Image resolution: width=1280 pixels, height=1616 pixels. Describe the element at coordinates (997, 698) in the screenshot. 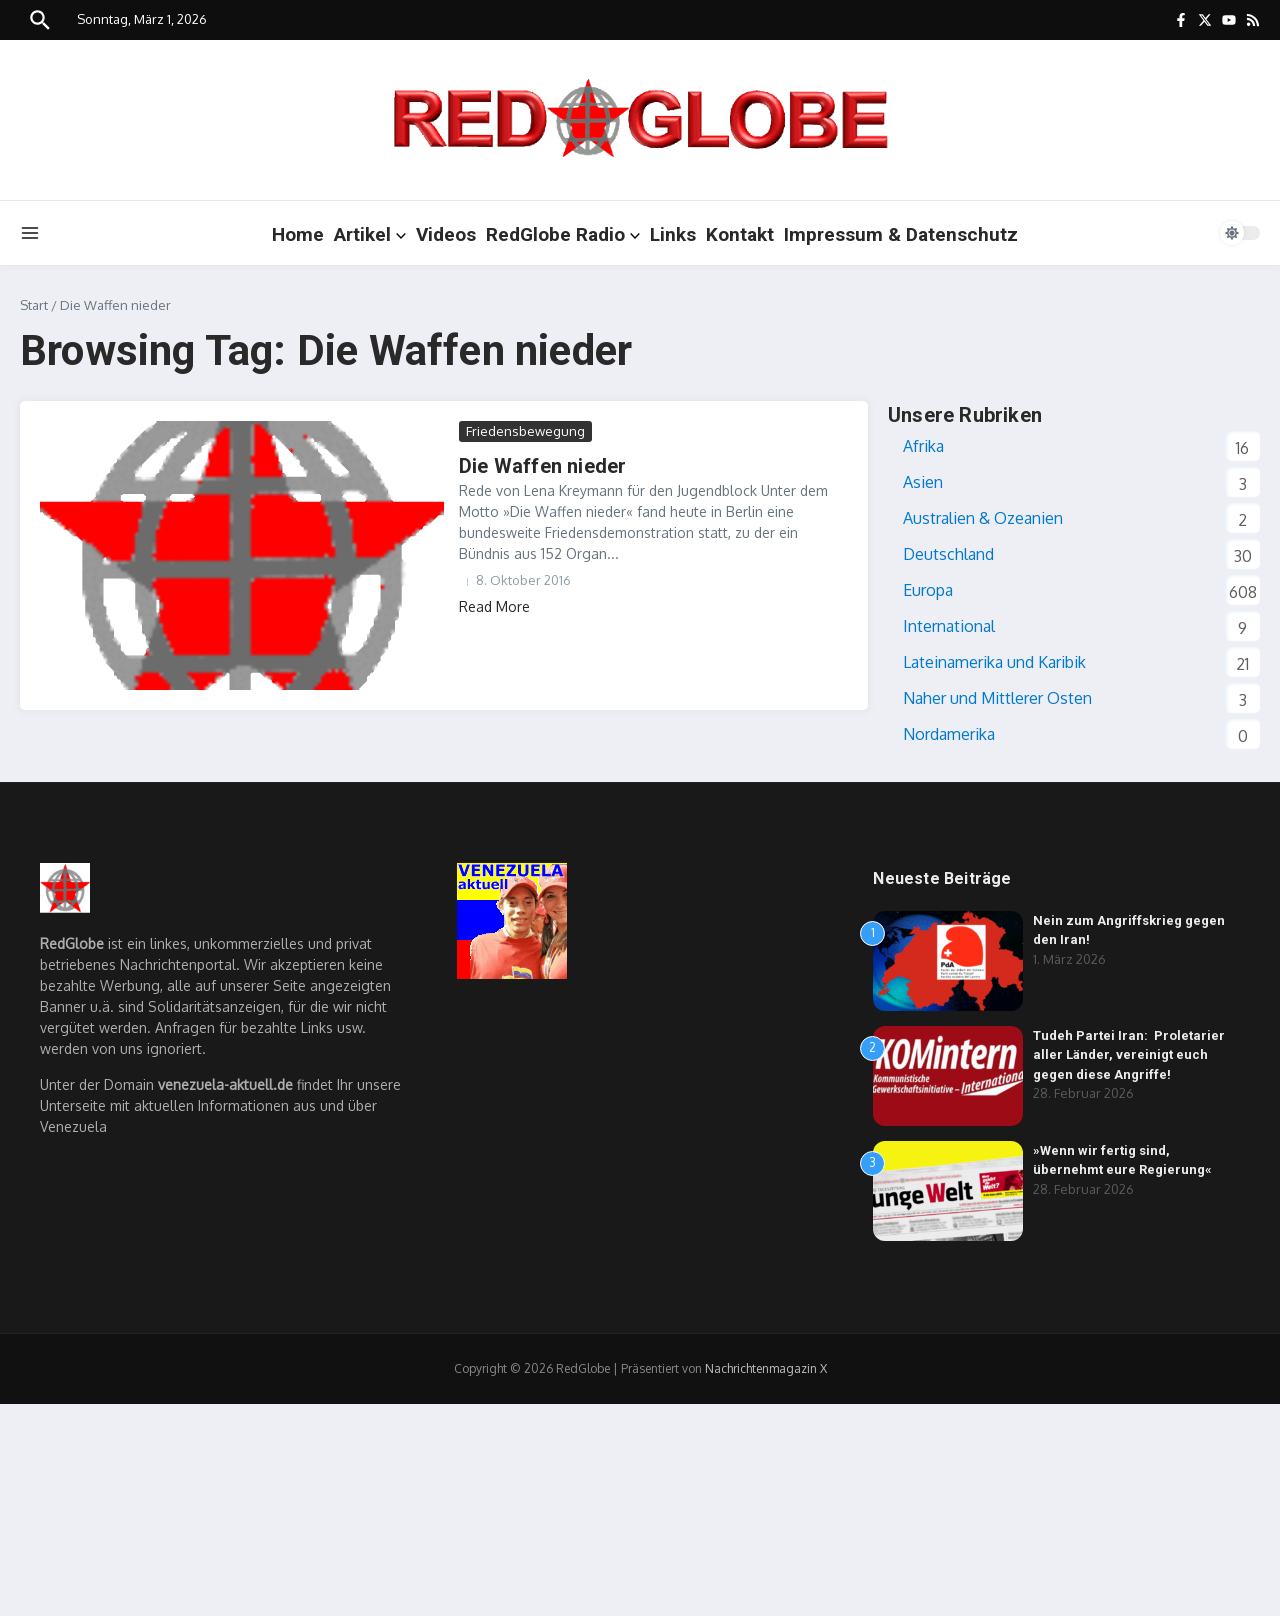

I see `Naher und Mittlerer Osten` at that location.